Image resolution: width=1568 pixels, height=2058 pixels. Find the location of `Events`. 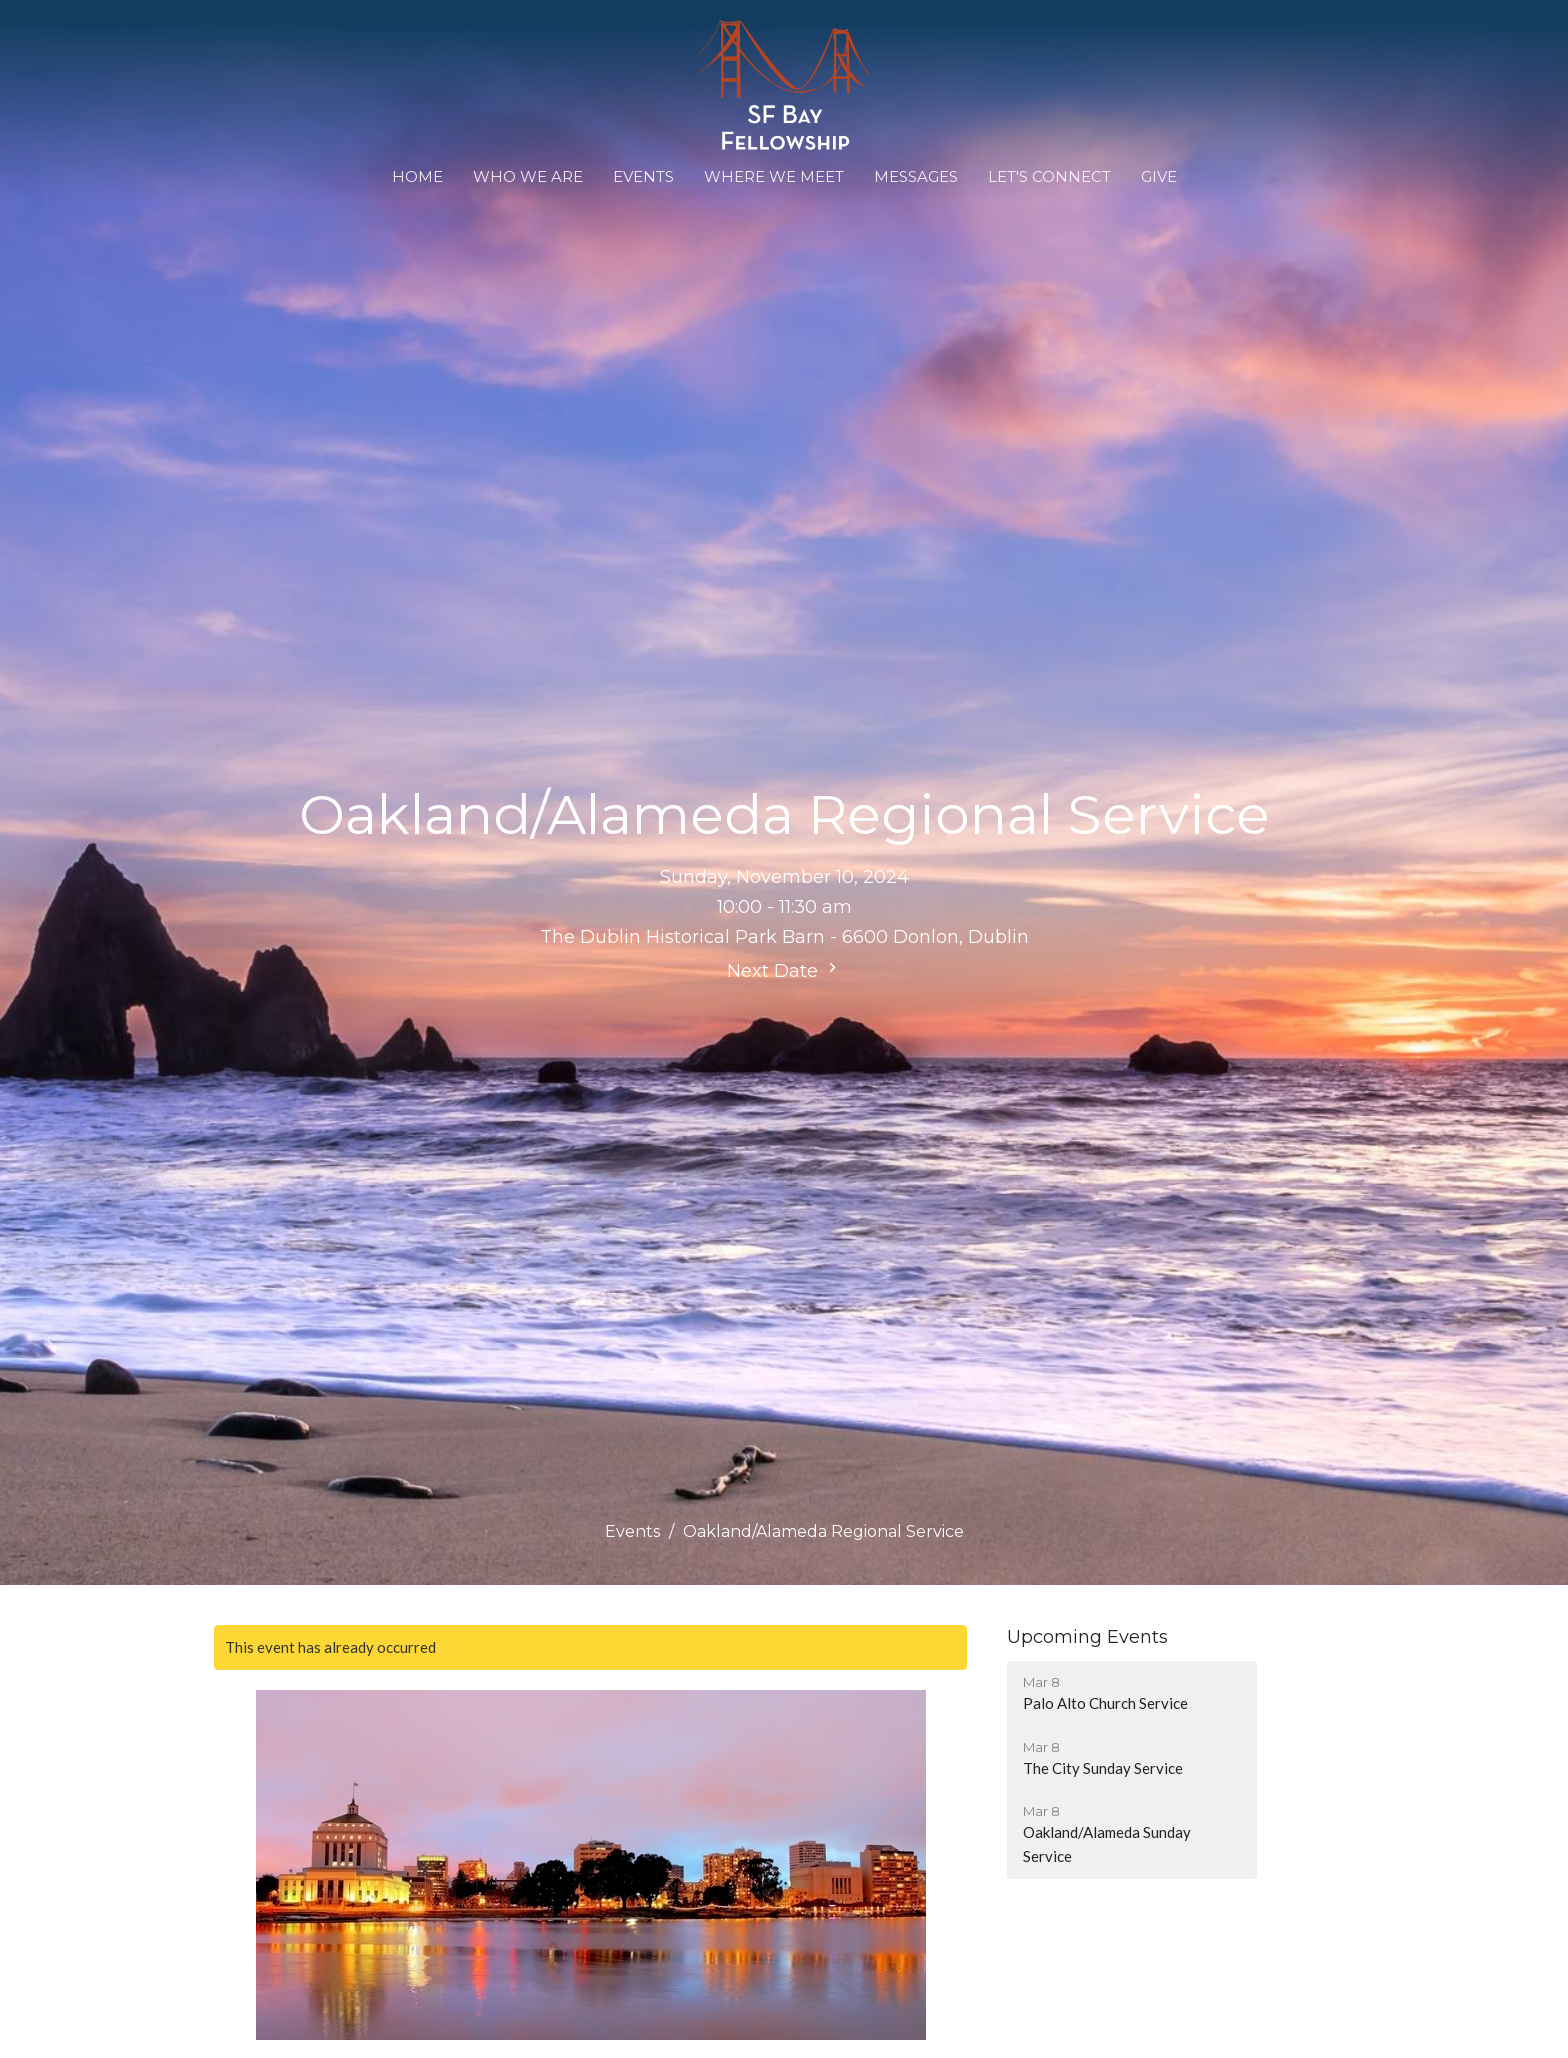

Events is located at coordinates (643, 176).